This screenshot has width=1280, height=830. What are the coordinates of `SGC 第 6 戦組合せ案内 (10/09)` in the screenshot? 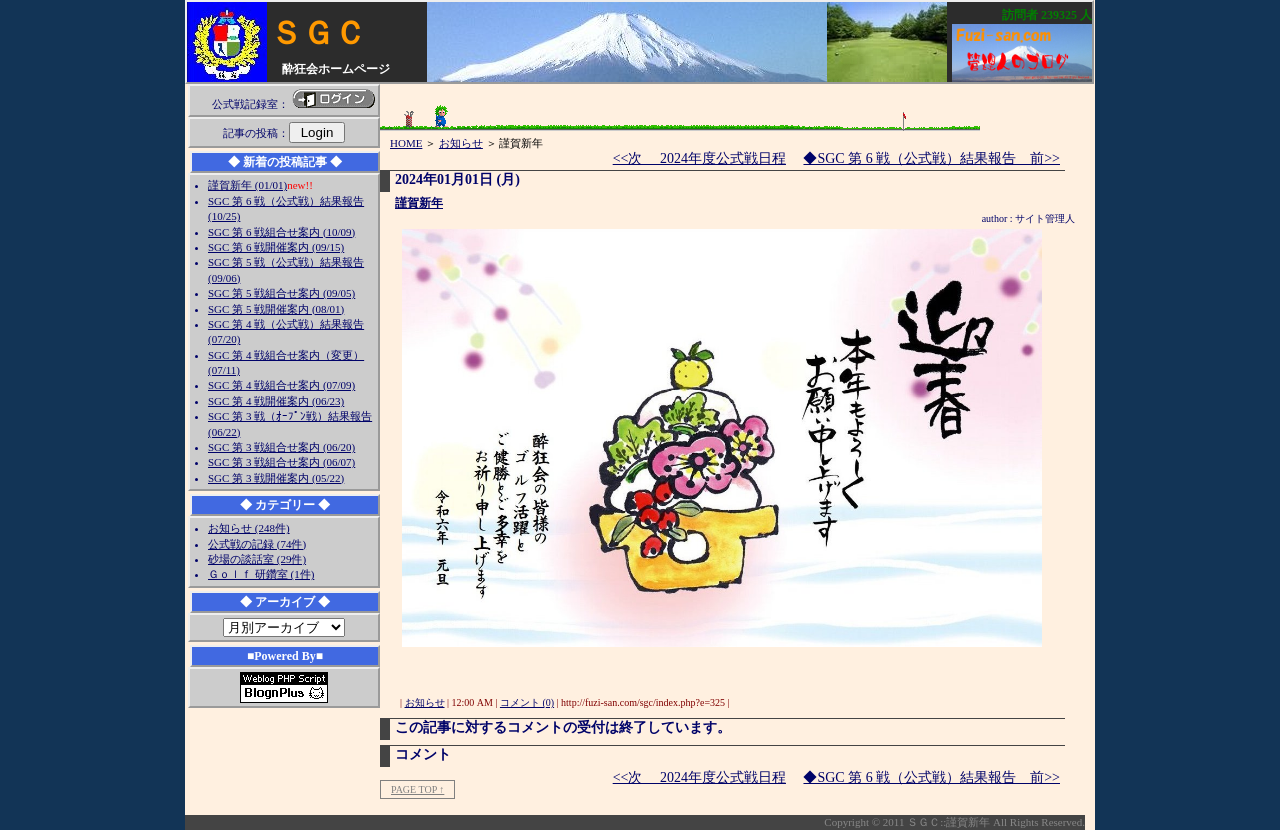 It's located at (281, 232).